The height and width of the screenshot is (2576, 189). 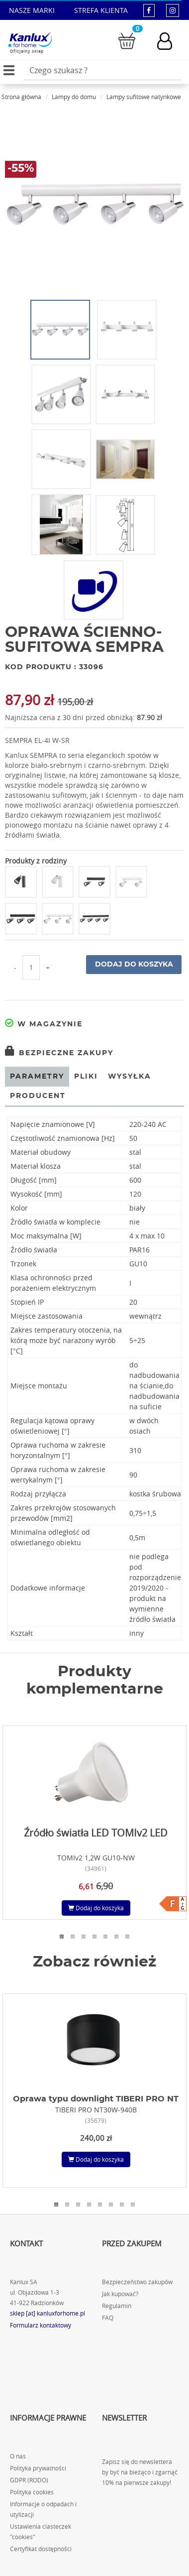 I want to click on Wysyłka, so click(x=129, y=1076).